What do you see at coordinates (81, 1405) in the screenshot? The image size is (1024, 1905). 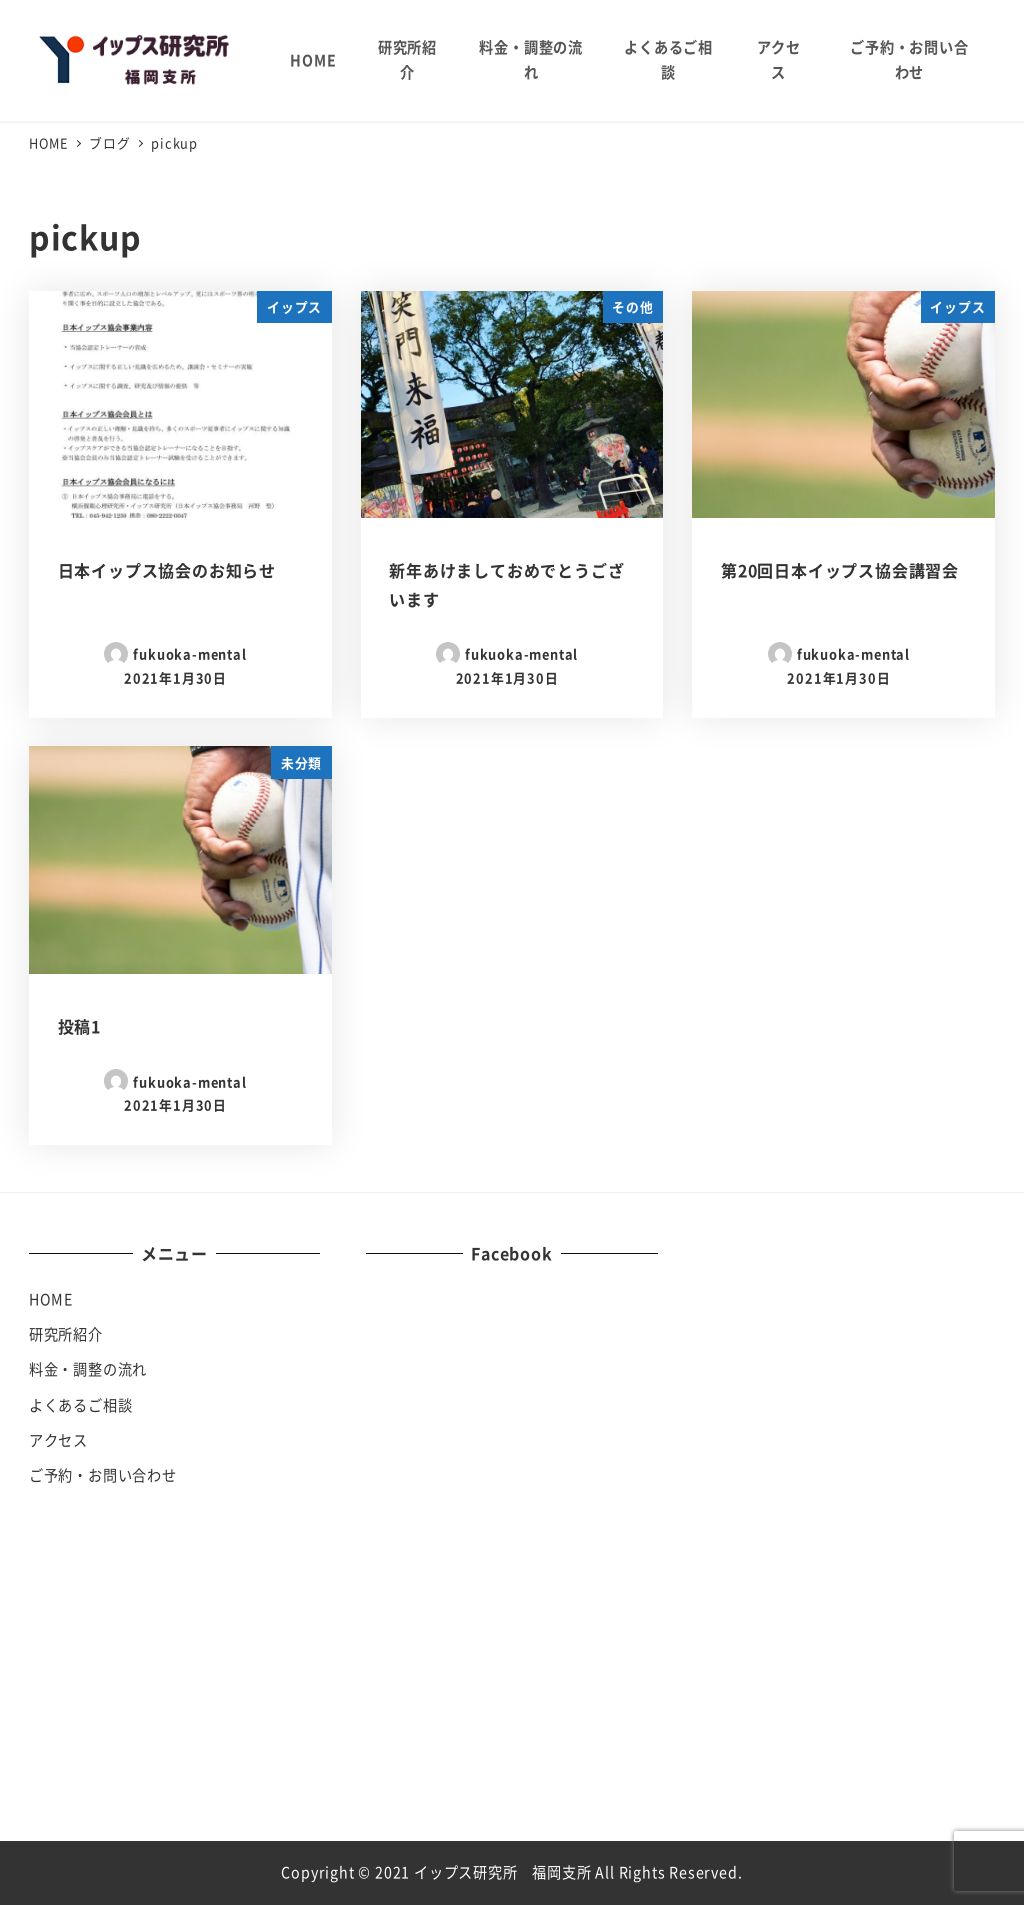 I see `よくあるご相談` at bounding box center [81, 1405].